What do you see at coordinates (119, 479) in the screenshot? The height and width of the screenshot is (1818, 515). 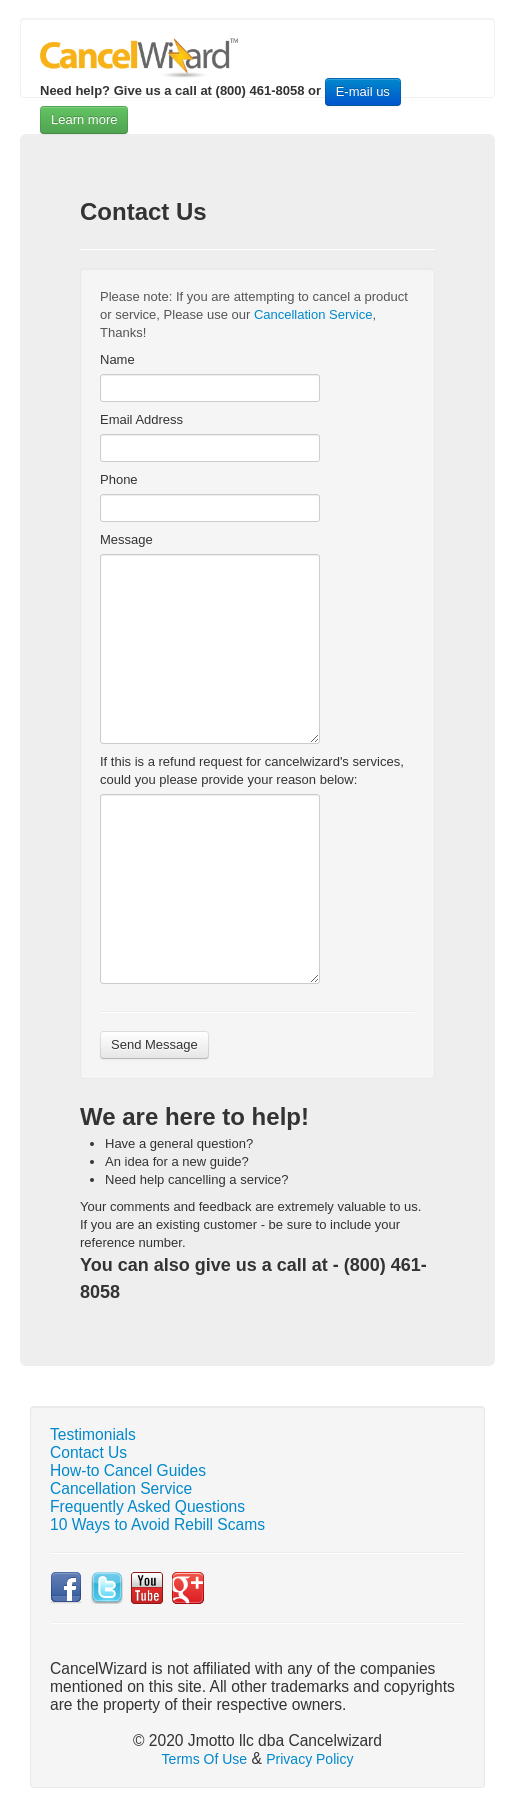 I see `Phone` at bounding box center [119, 479].